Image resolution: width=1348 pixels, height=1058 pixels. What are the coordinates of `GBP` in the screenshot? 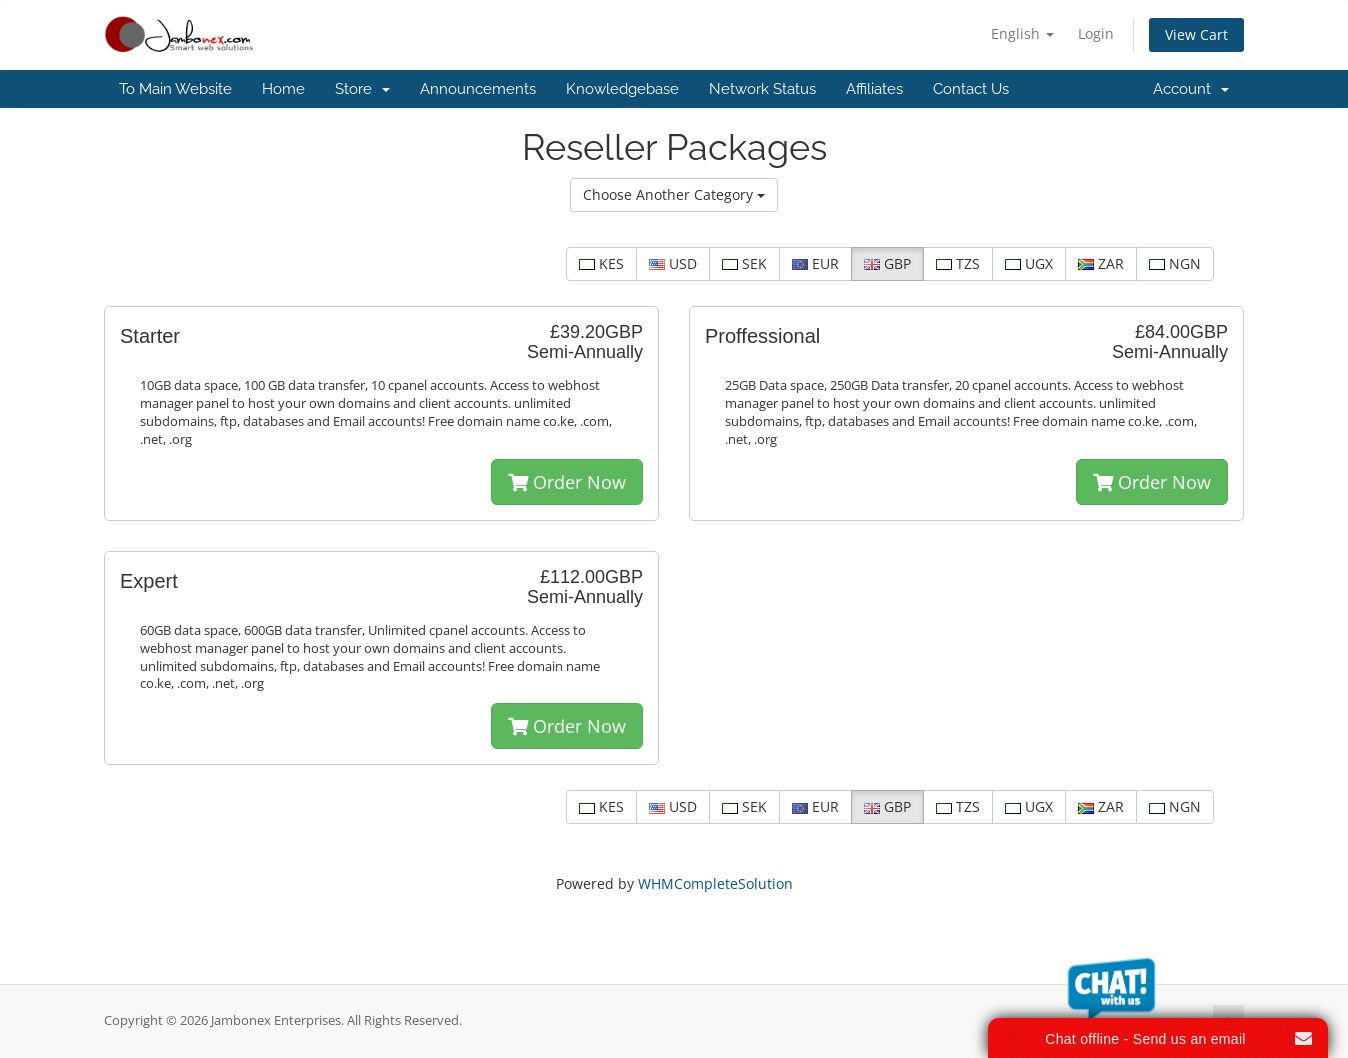 It's located at (887, 263).